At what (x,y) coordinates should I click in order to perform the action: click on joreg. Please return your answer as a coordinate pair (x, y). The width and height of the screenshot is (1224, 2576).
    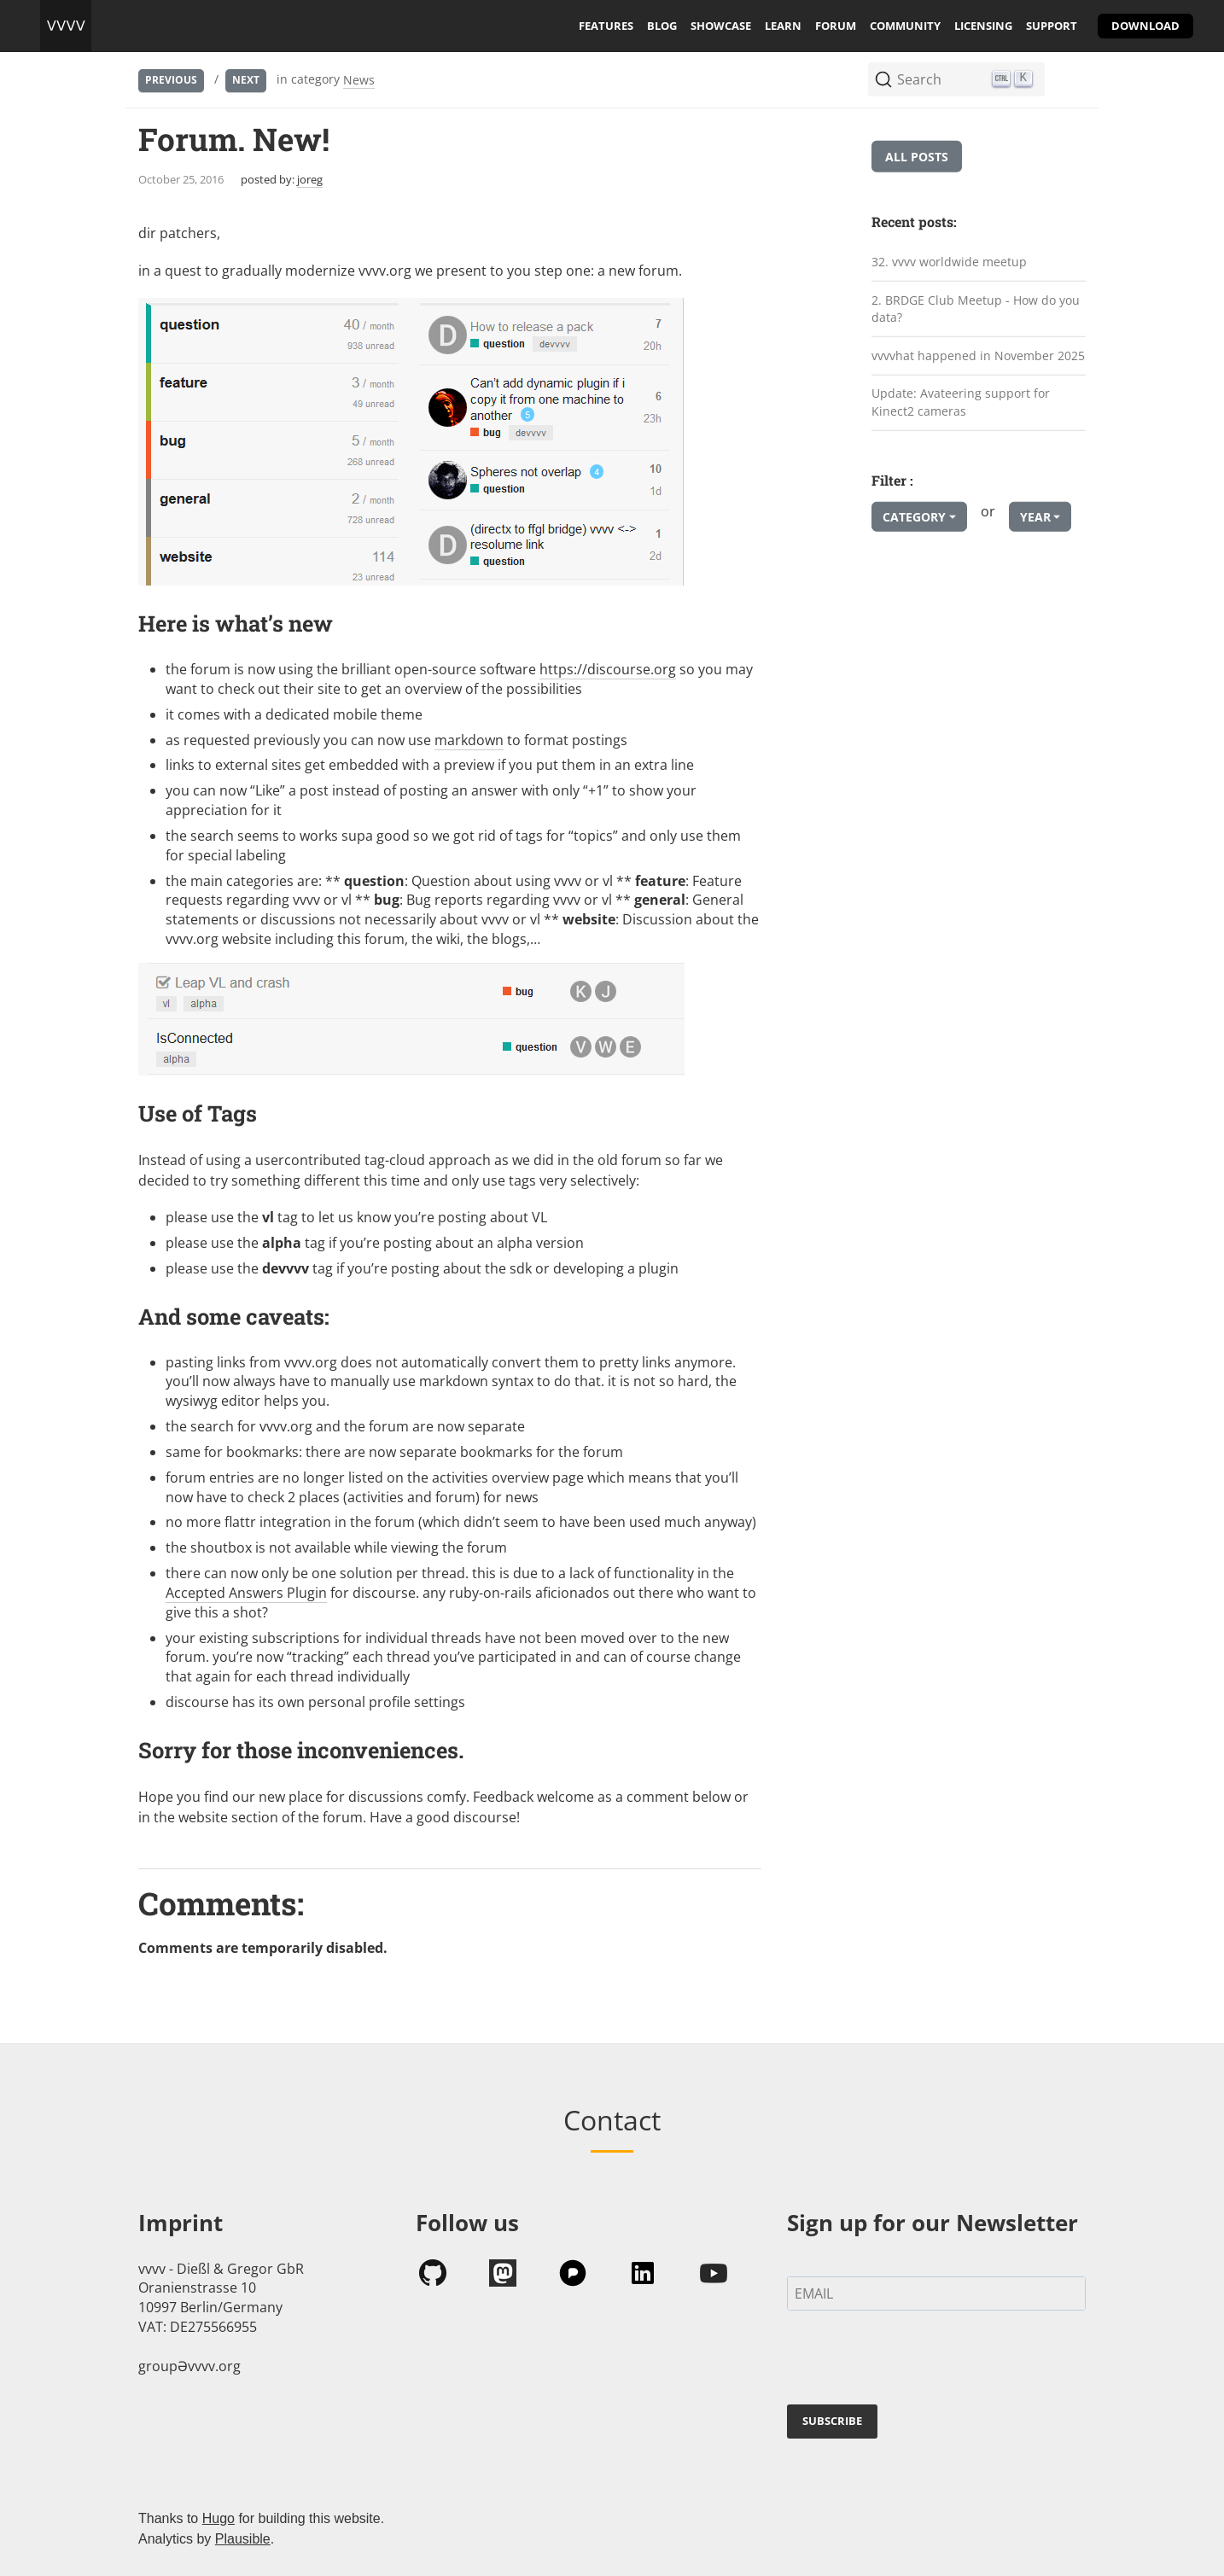
    Looking at the image, I should click on (310, 179).